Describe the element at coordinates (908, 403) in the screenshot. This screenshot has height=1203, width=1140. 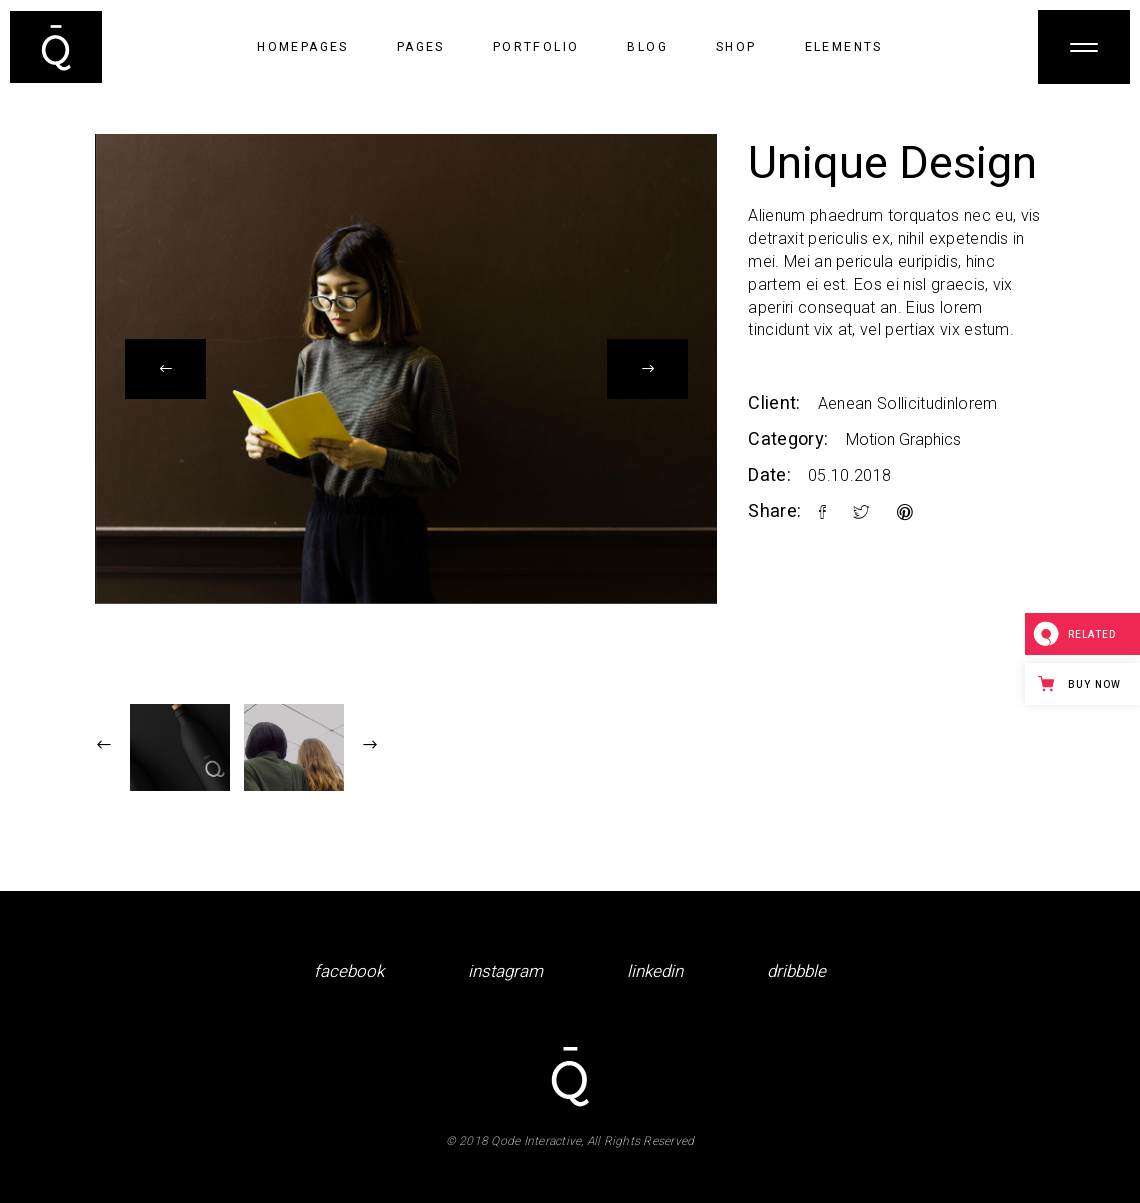
I see `Aenean Sollicitudinlorem` at that location.